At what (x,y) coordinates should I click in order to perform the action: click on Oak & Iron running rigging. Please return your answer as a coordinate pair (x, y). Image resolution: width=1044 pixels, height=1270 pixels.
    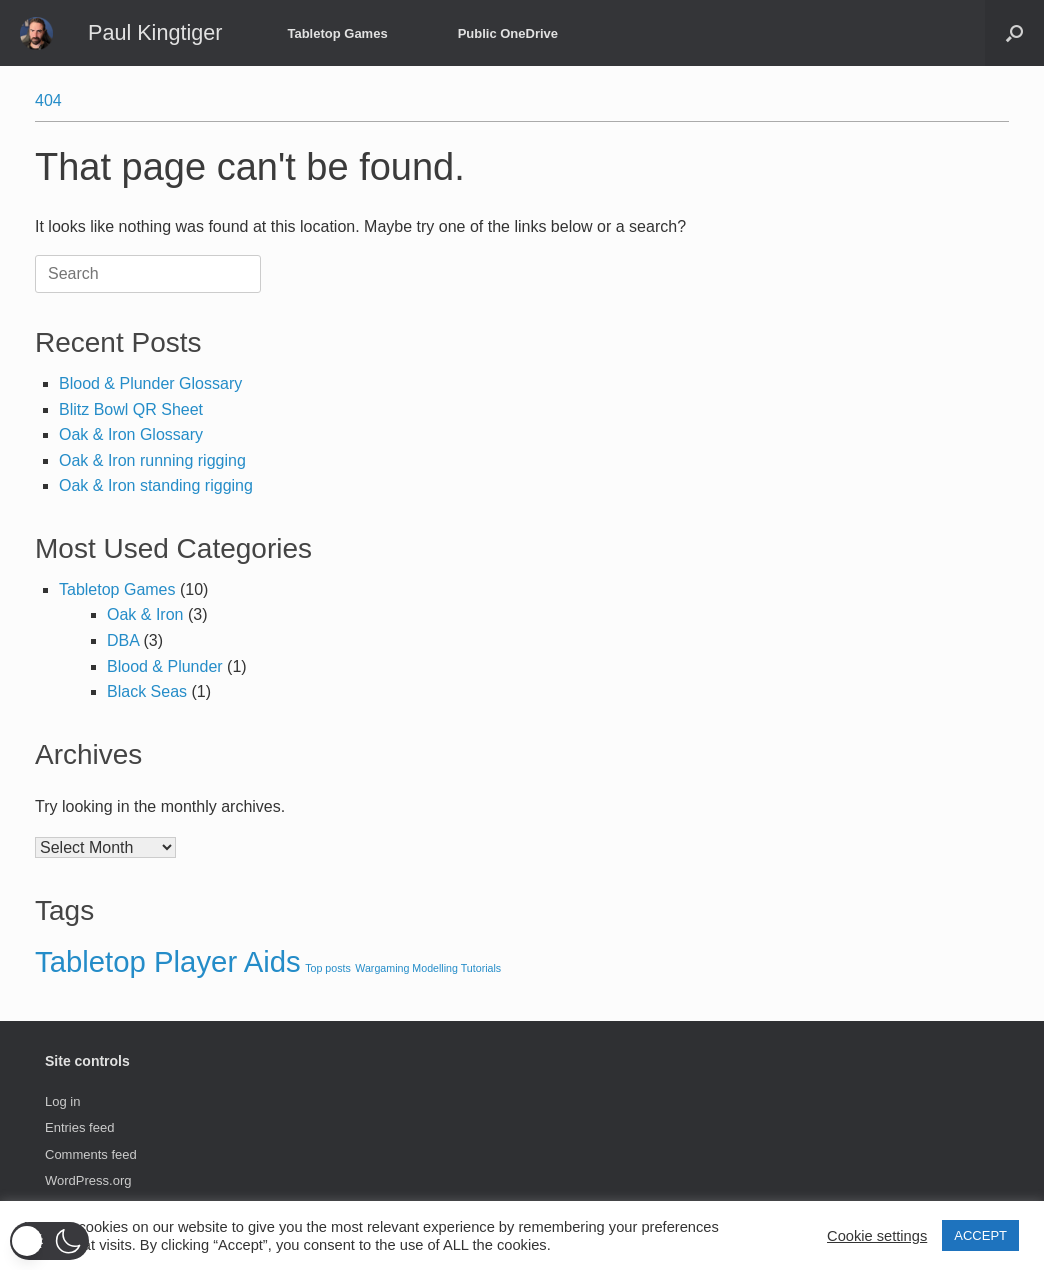
    Looking at the image, I should click on (152, 460).